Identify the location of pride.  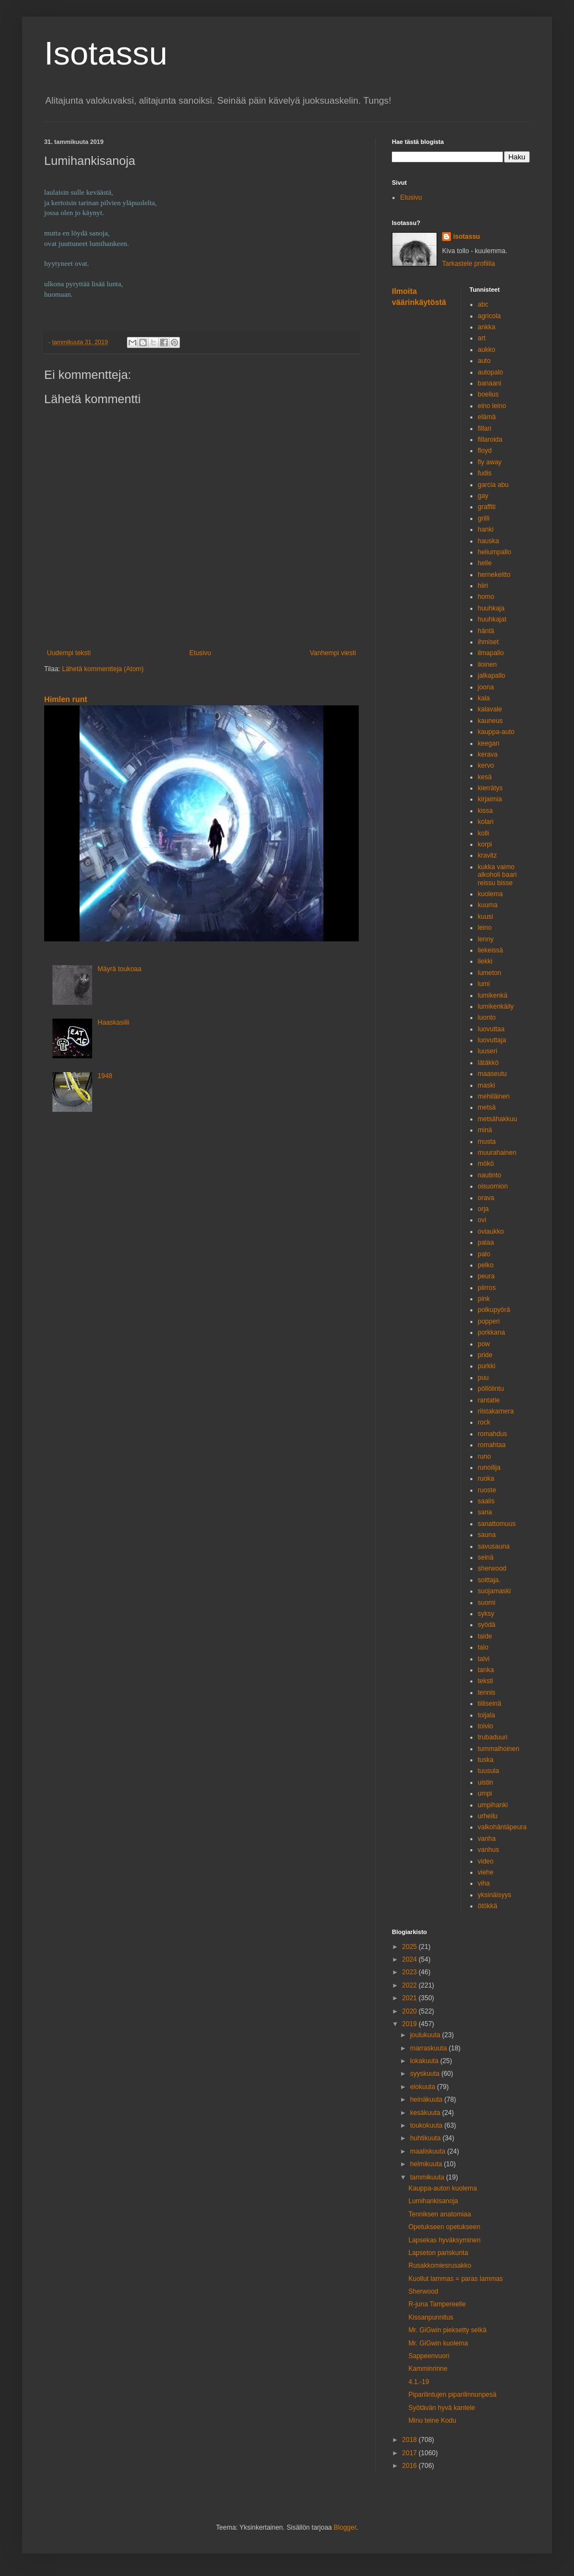
(485, 1355).